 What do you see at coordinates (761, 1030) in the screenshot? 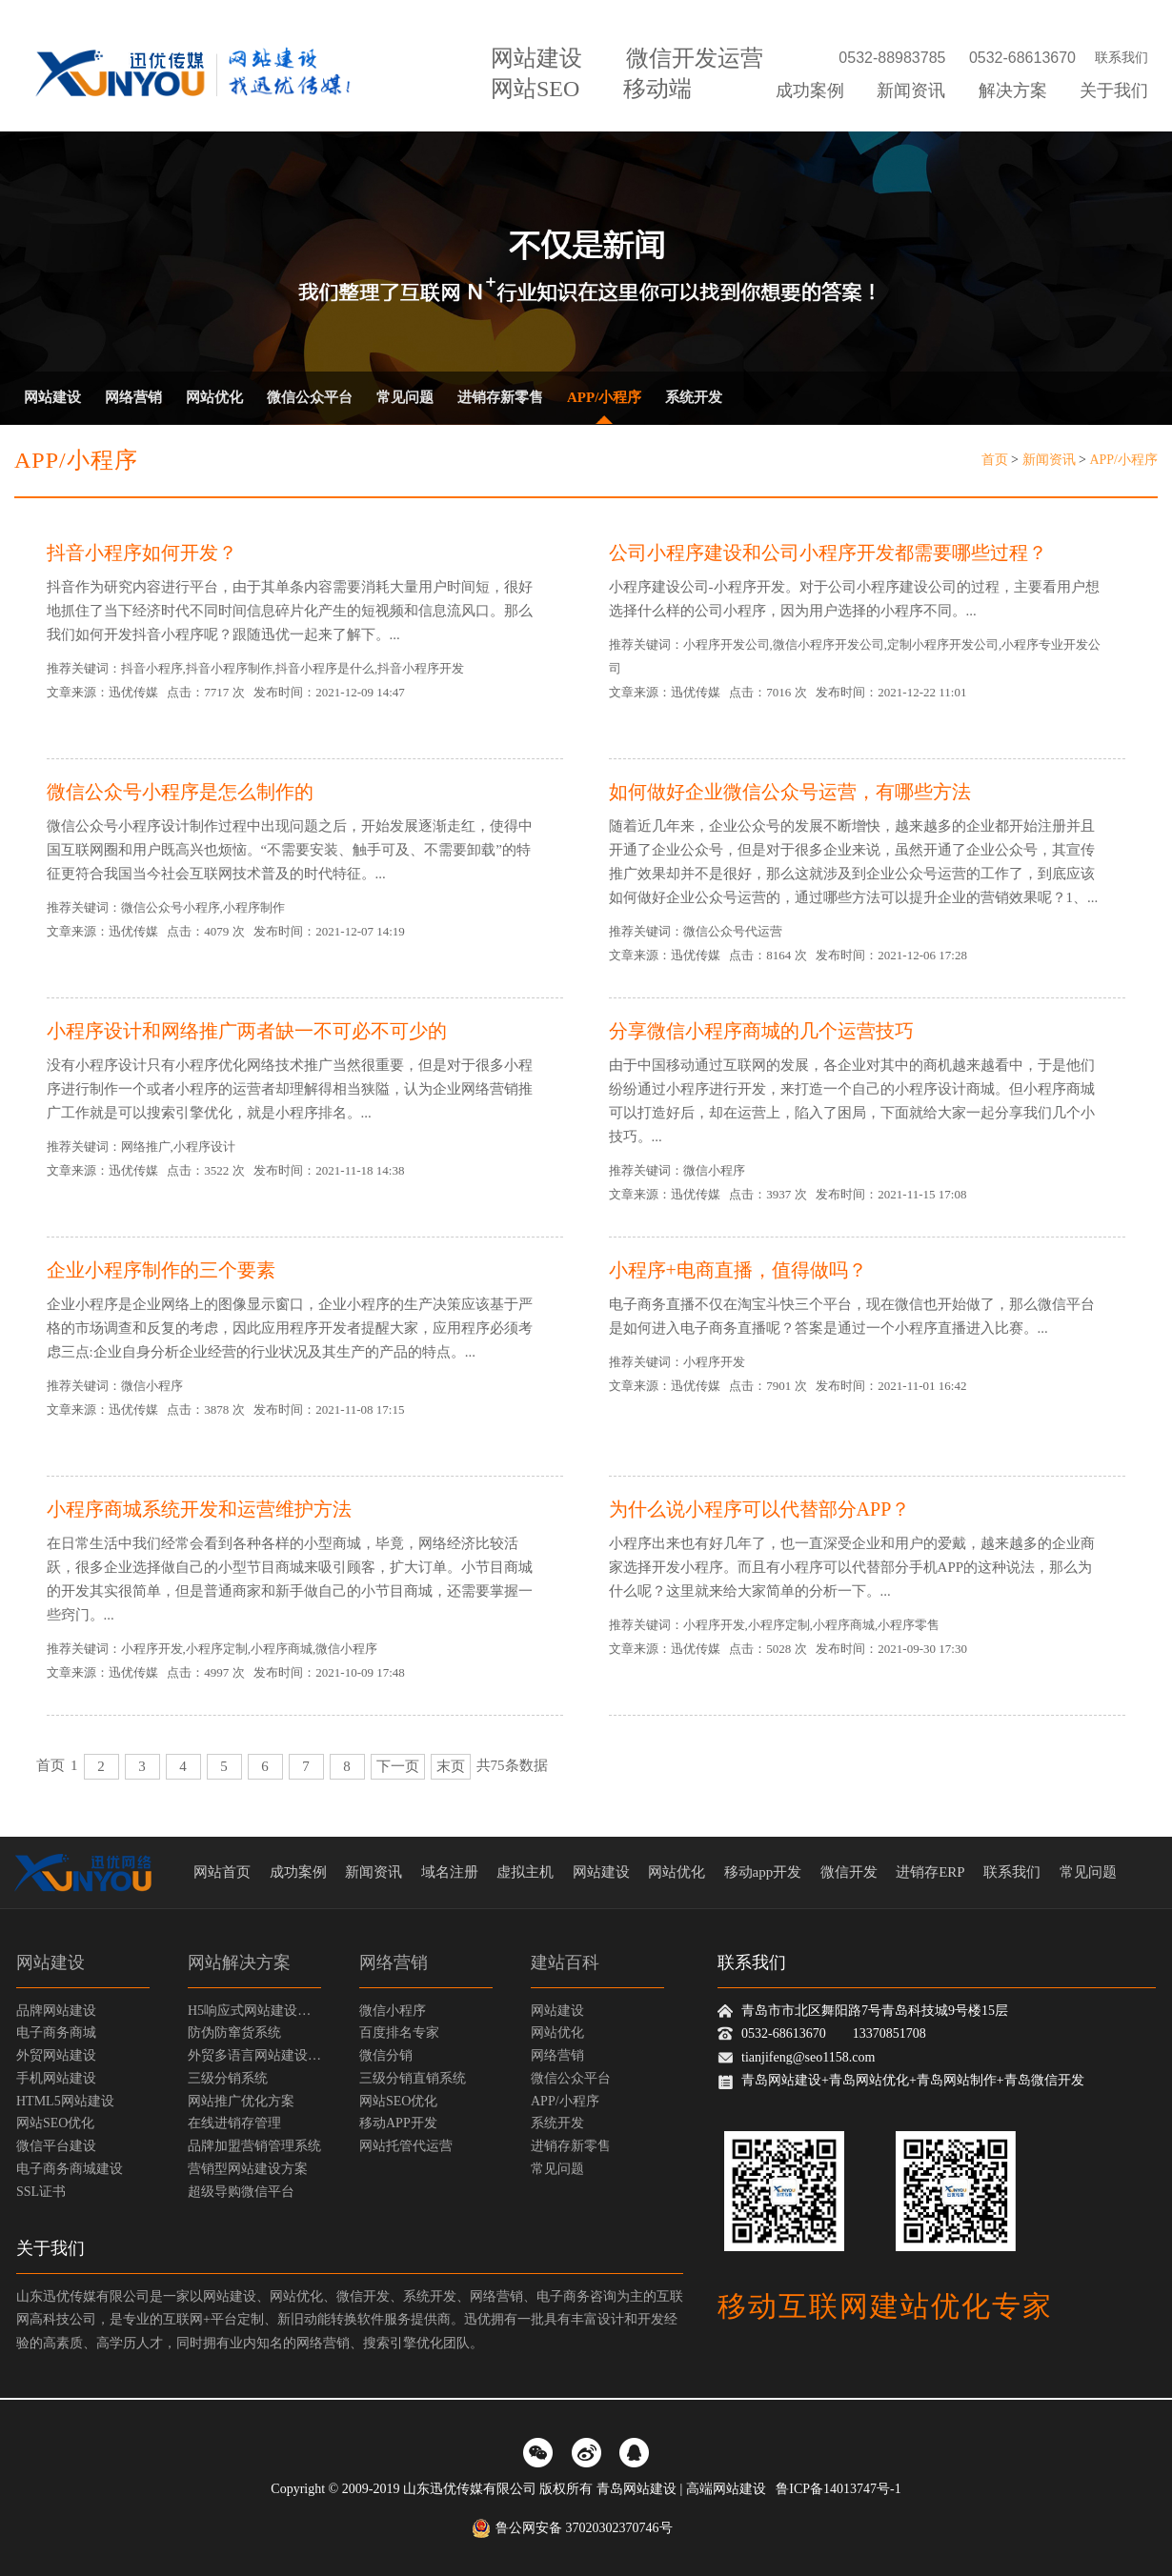
I see `分享微信小程序商城的几个运营技巧` at bounding box center [761, 1030].